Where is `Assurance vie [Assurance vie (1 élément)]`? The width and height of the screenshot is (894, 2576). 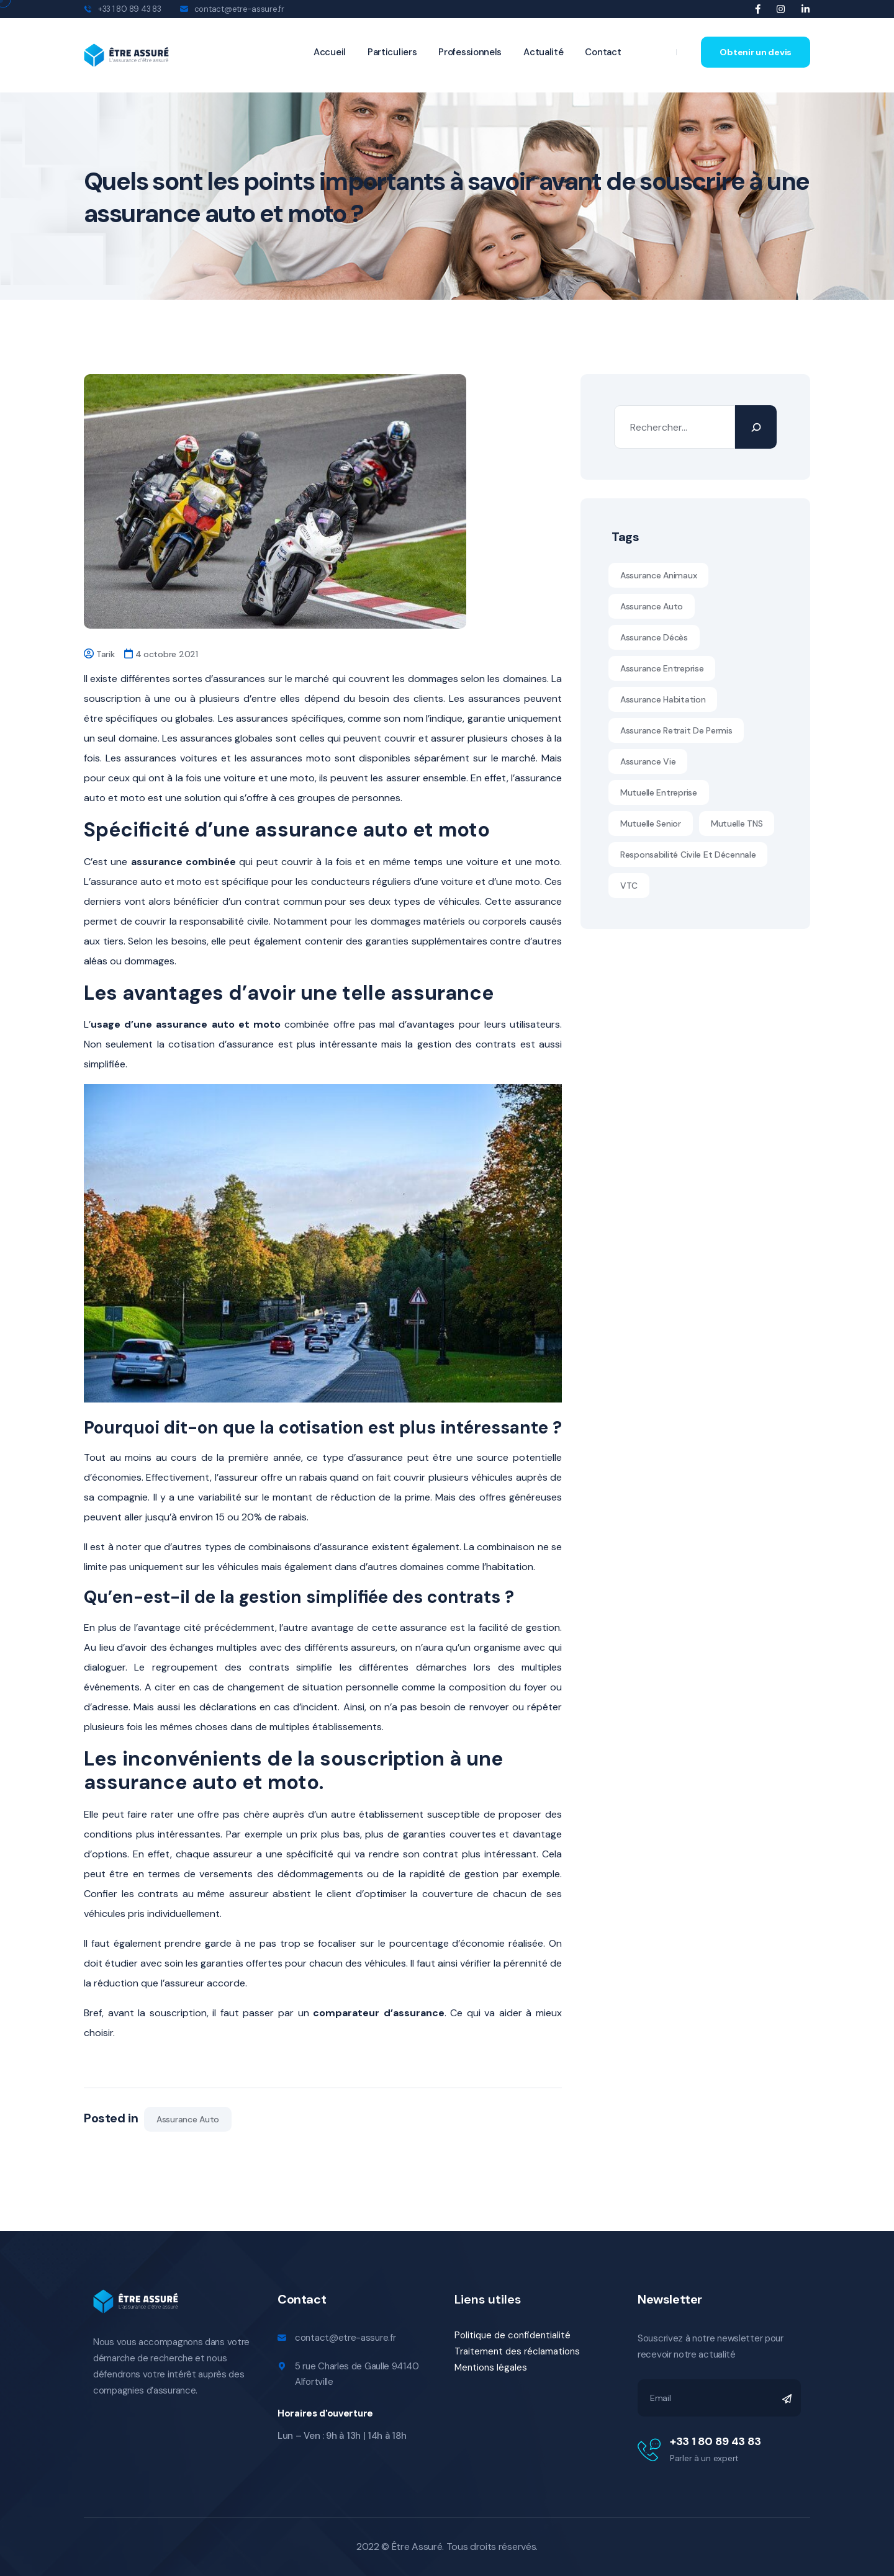 Assurance vie [Assurance vie (1 élément)] is located at coordinates (647, 761).